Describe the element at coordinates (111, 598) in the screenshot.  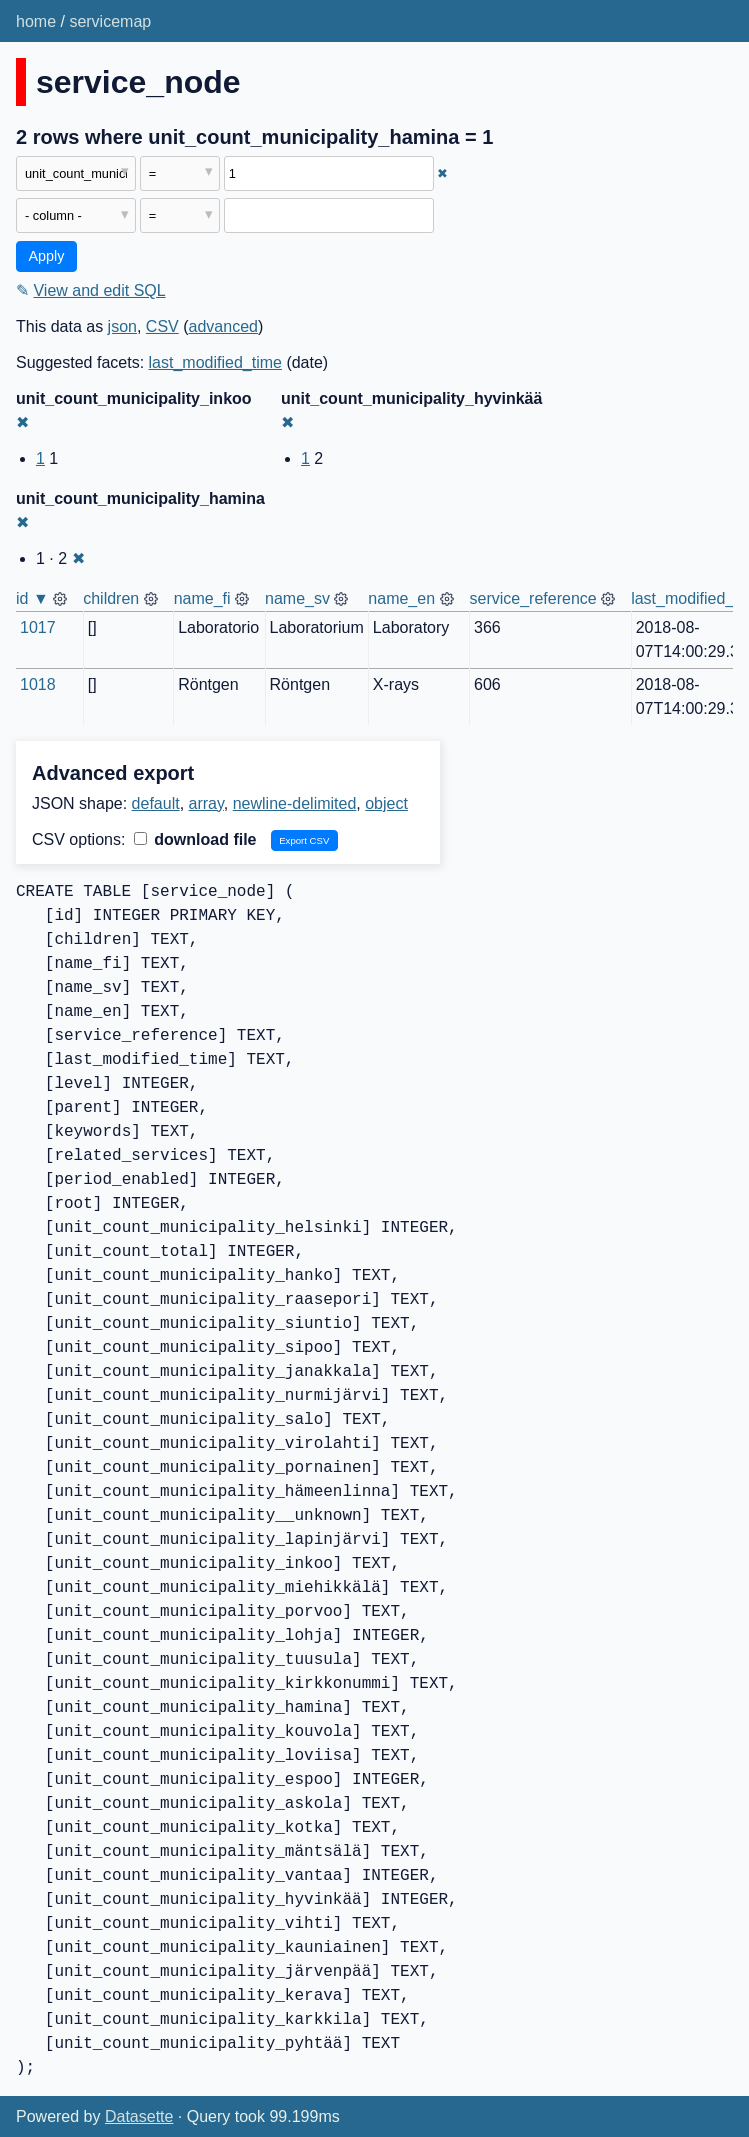
I see `children` at that location.